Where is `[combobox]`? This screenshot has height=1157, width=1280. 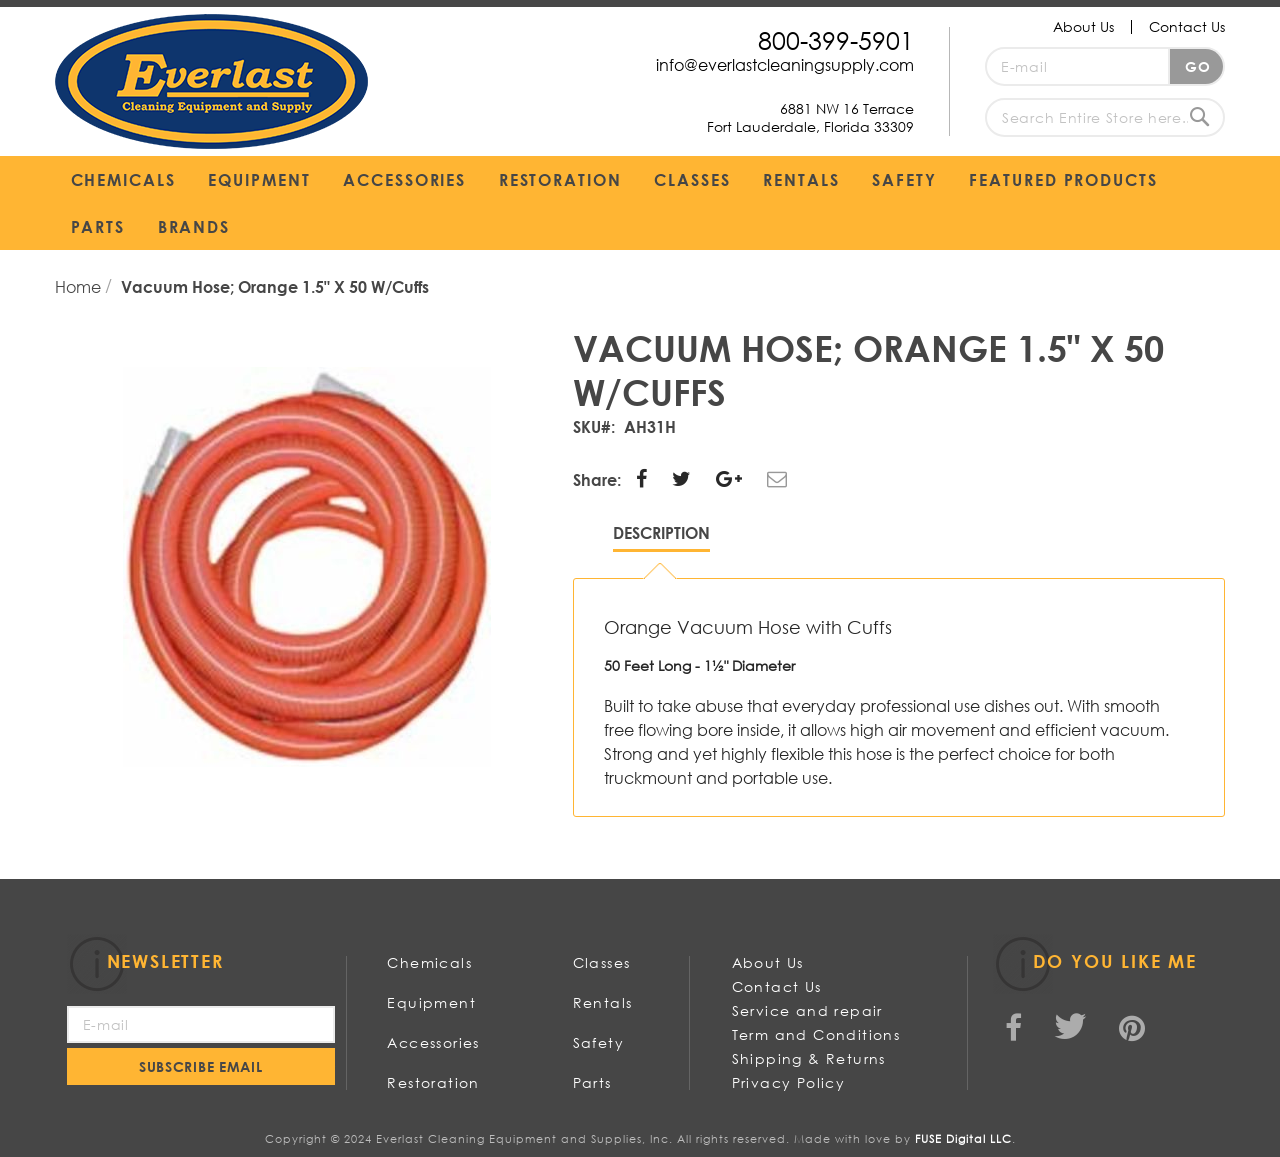 [combobox] is located at coordinates (1105, 117).